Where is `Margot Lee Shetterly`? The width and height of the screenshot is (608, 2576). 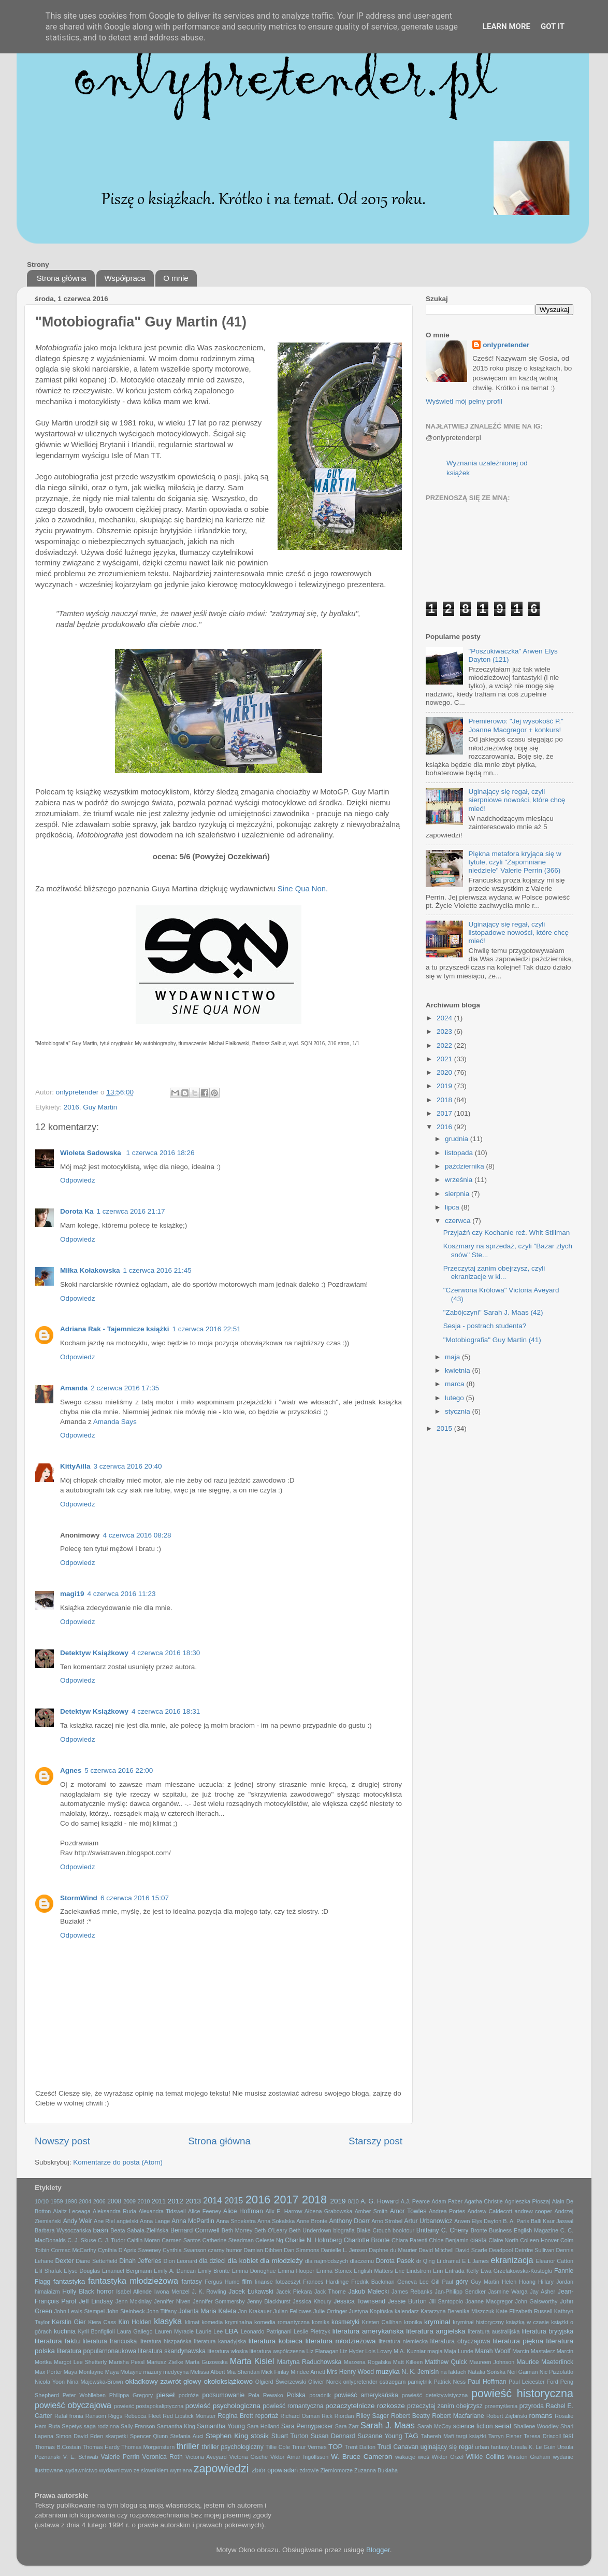 Margot Lee Shetterly is located at coordinates (80, 2362).